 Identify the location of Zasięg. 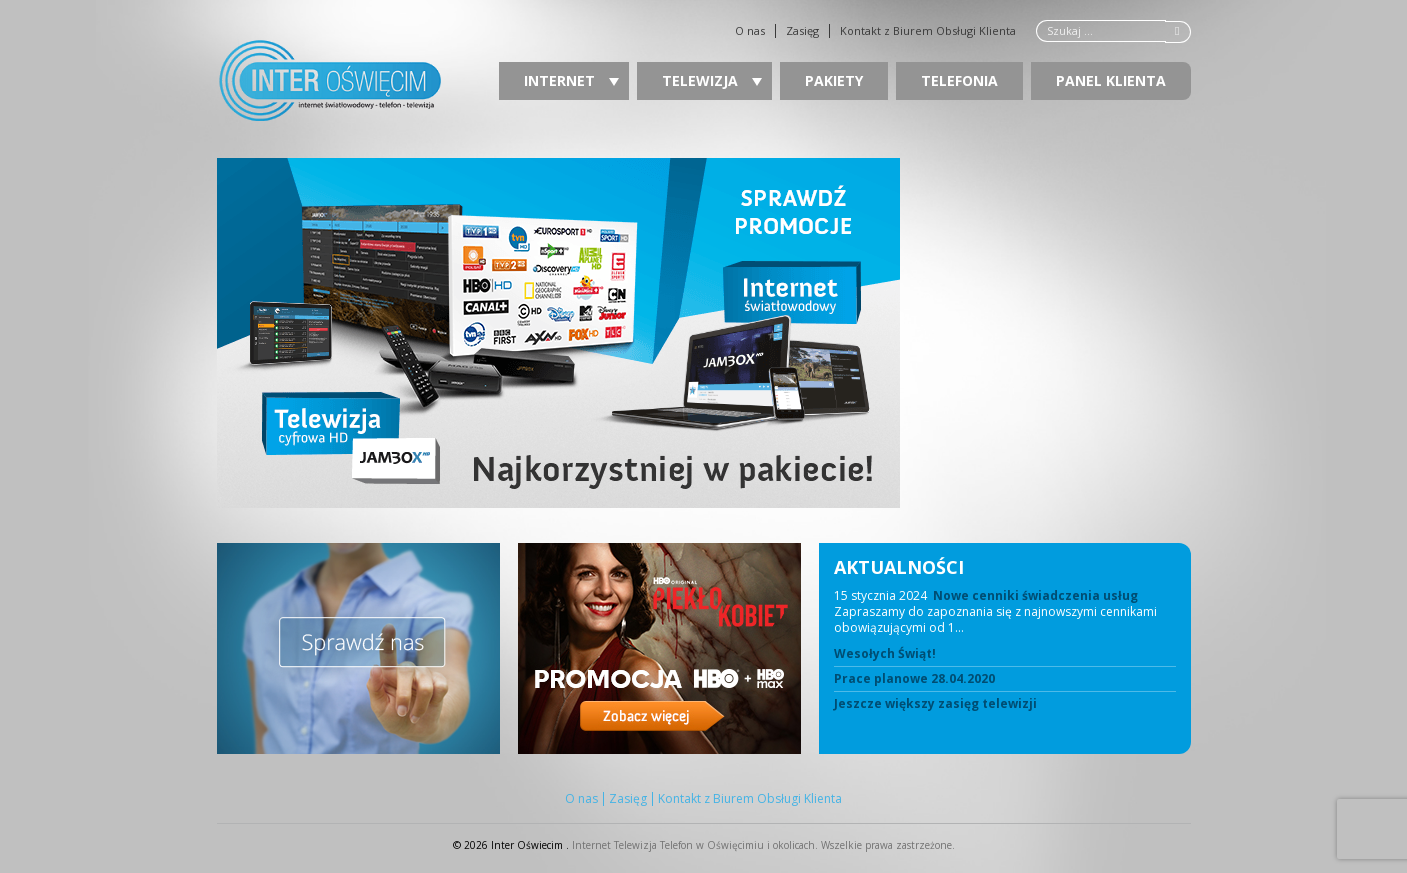
(802, 31).